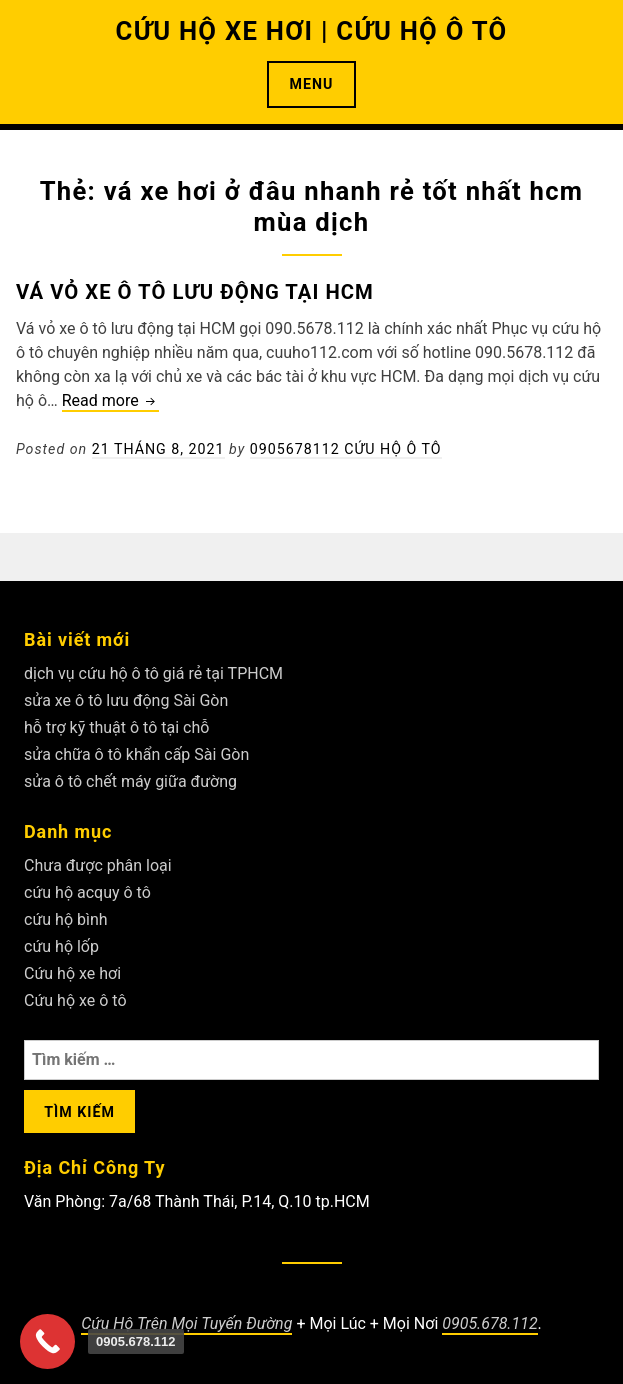 The width and height of the screenshot is (623, 1384). I want to click on sửa chữa ô tô khẩn cấp Sài Gòn, so click(136, 754).